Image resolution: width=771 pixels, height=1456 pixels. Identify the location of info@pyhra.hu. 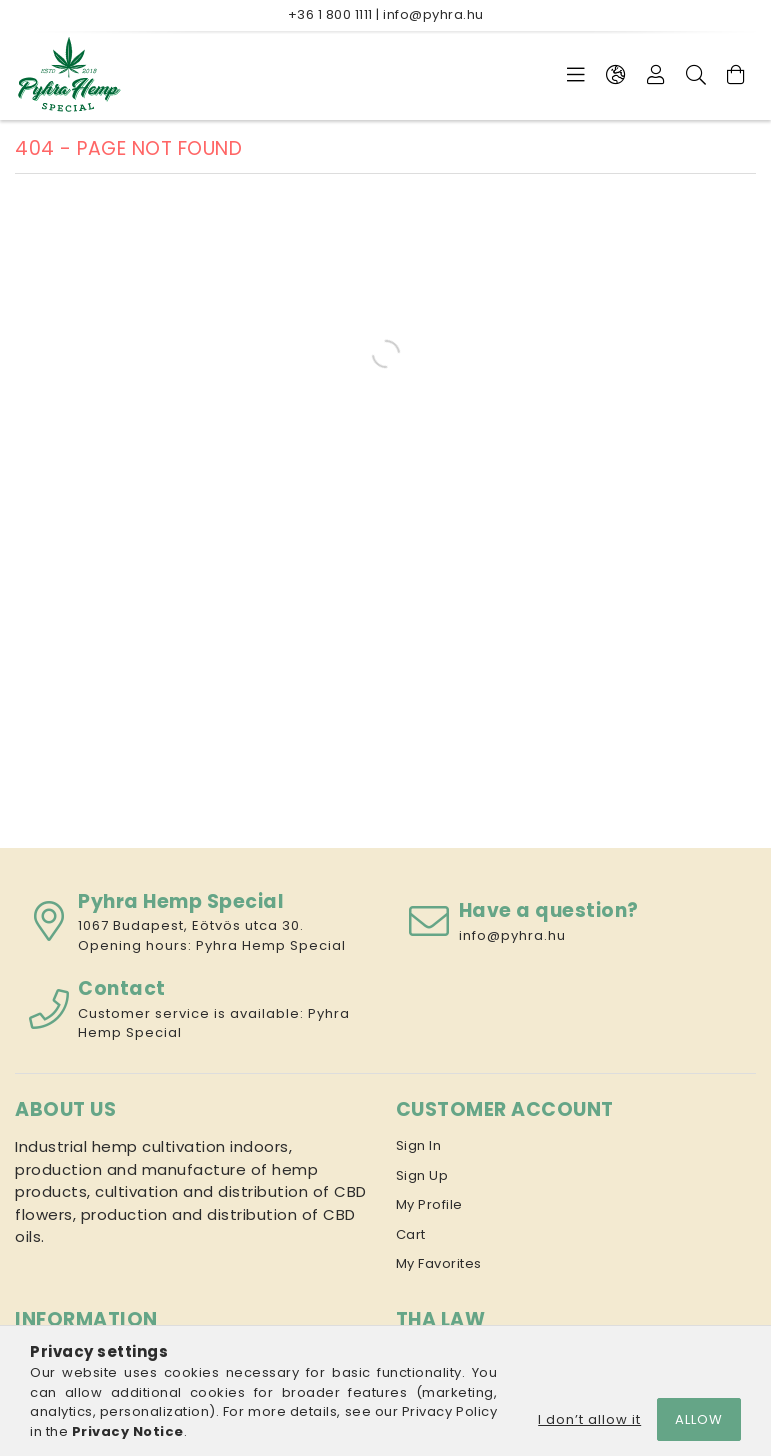
(433, 14).